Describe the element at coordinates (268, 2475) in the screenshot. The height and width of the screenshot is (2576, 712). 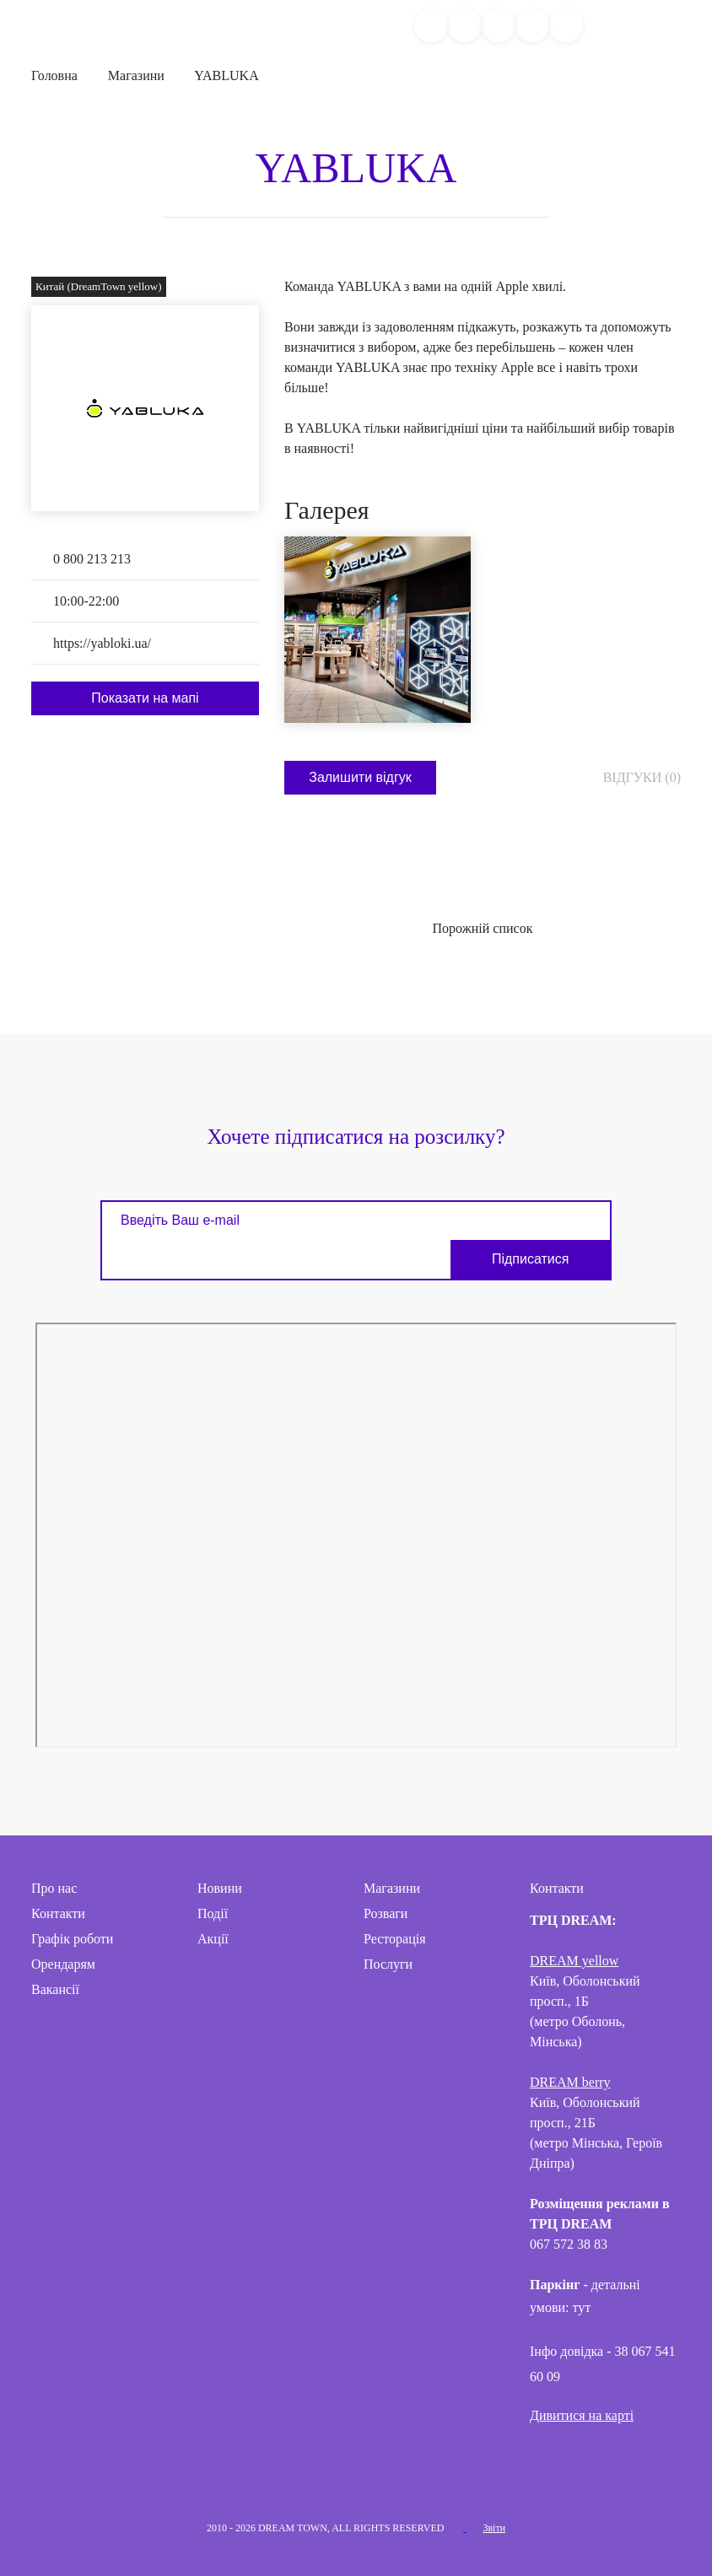
I see `Facebook` at that location.